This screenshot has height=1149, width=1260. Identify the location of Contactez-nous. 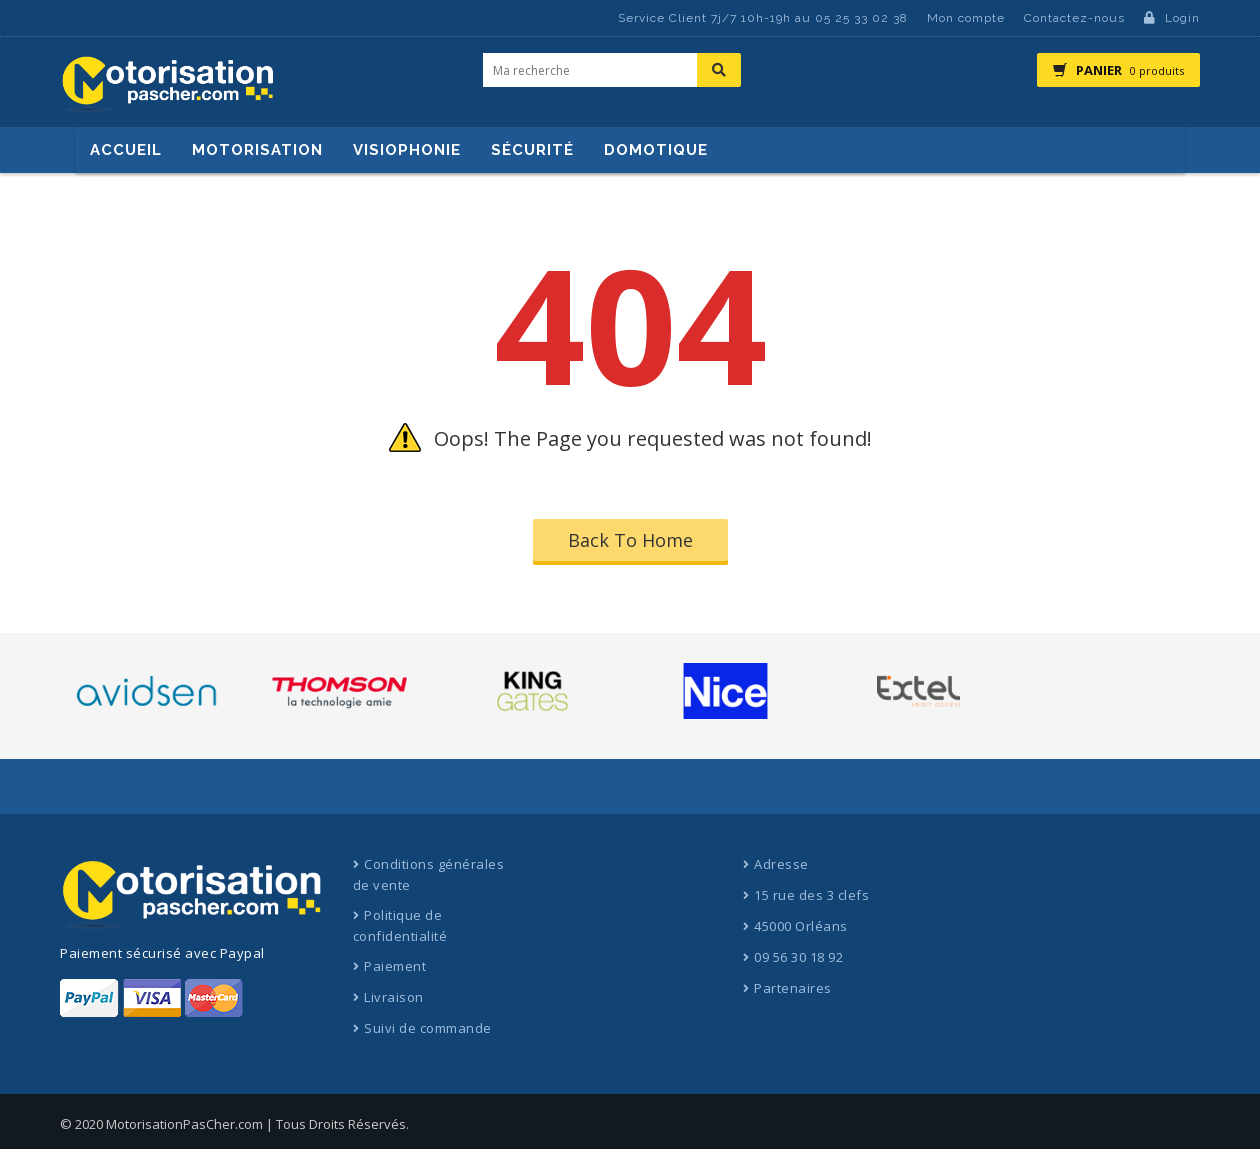
(1074, 18).